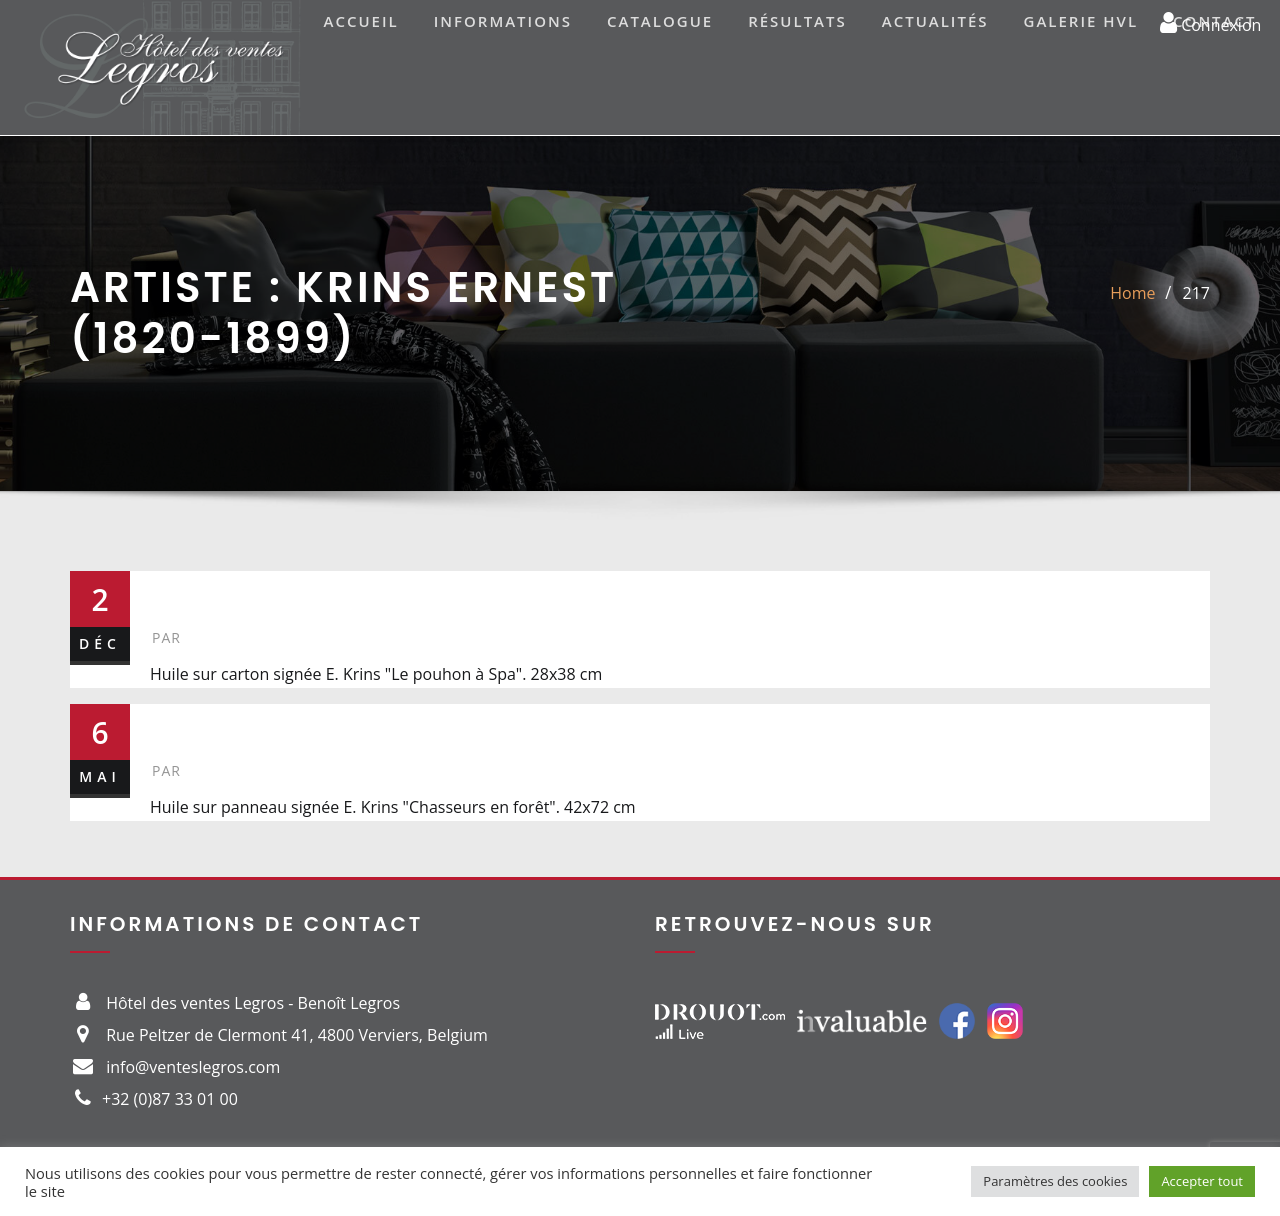 The image size is (1280, 1216). Describe the element at coordinates (935, 21) in the screenshot. I see `Actualités` at that location.